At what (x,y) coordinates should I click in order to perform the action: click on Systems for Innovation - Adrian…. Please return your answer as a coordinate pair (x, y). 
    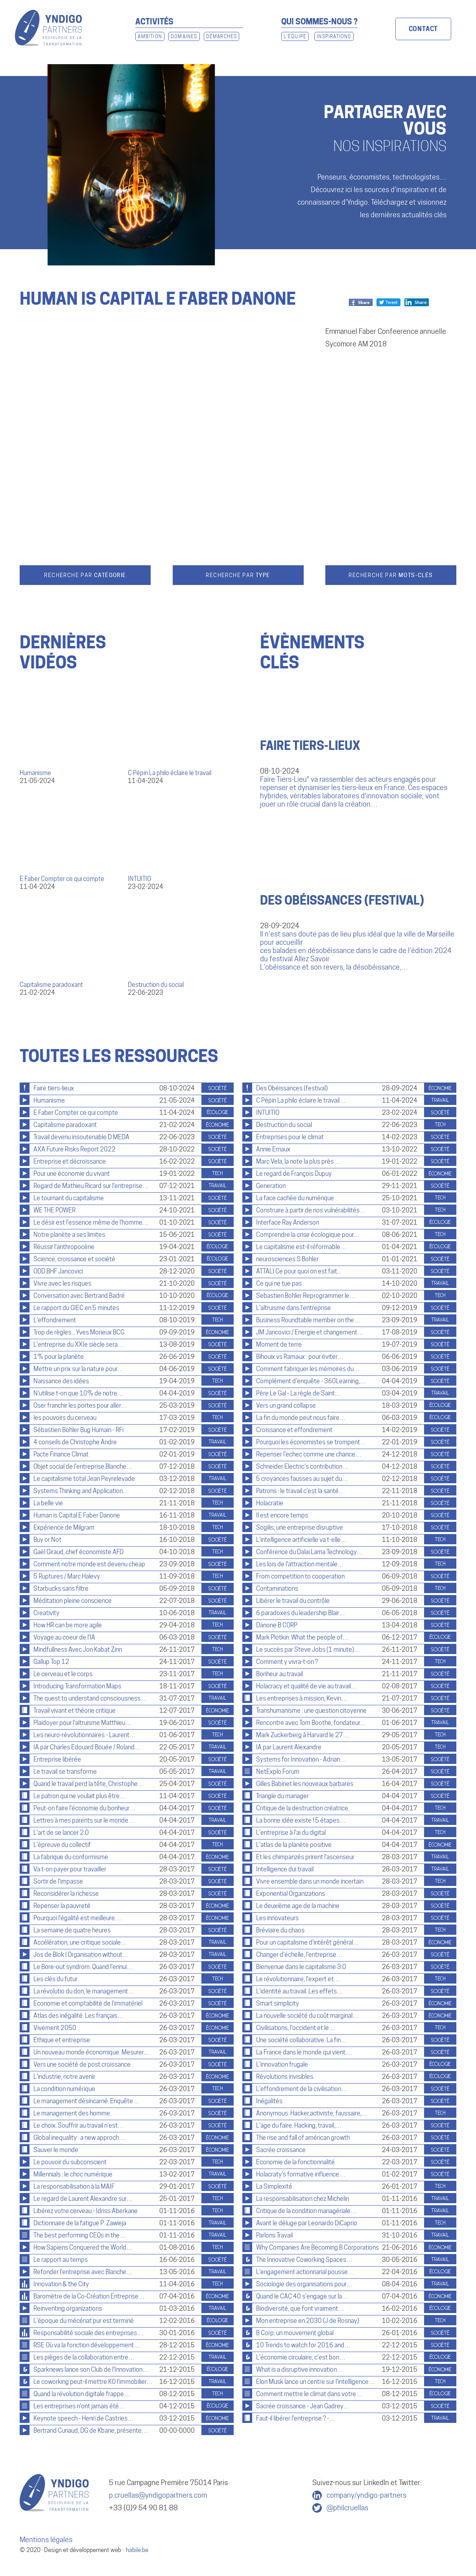
    Looking at the image, I should click on (301, 1759).